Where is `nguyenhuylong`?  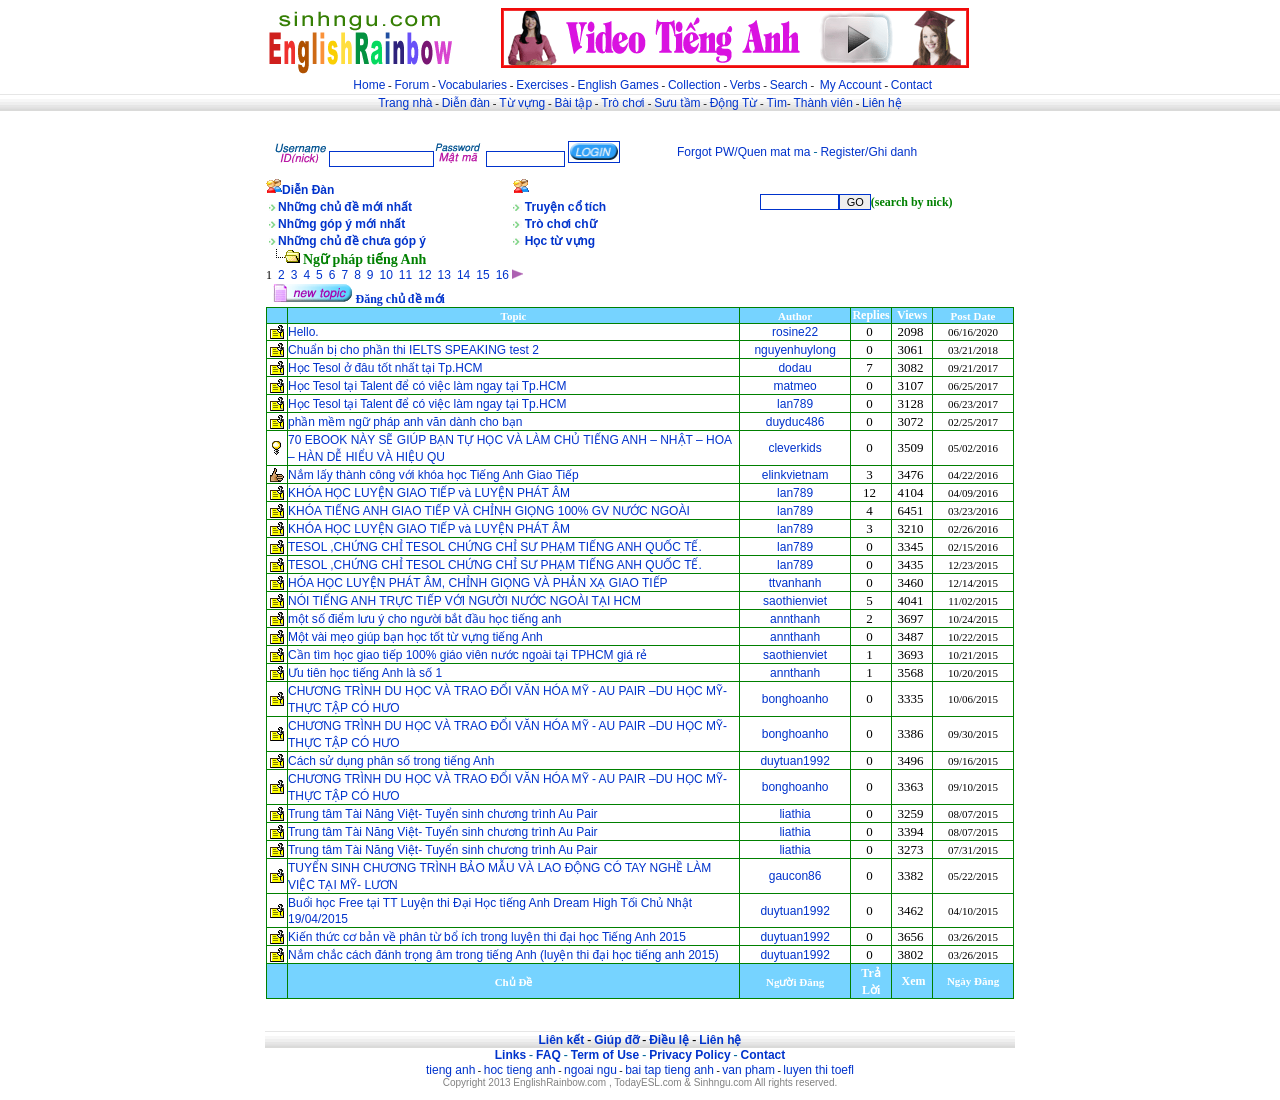 nguyenhuylong is located at coordinates (794, 350).